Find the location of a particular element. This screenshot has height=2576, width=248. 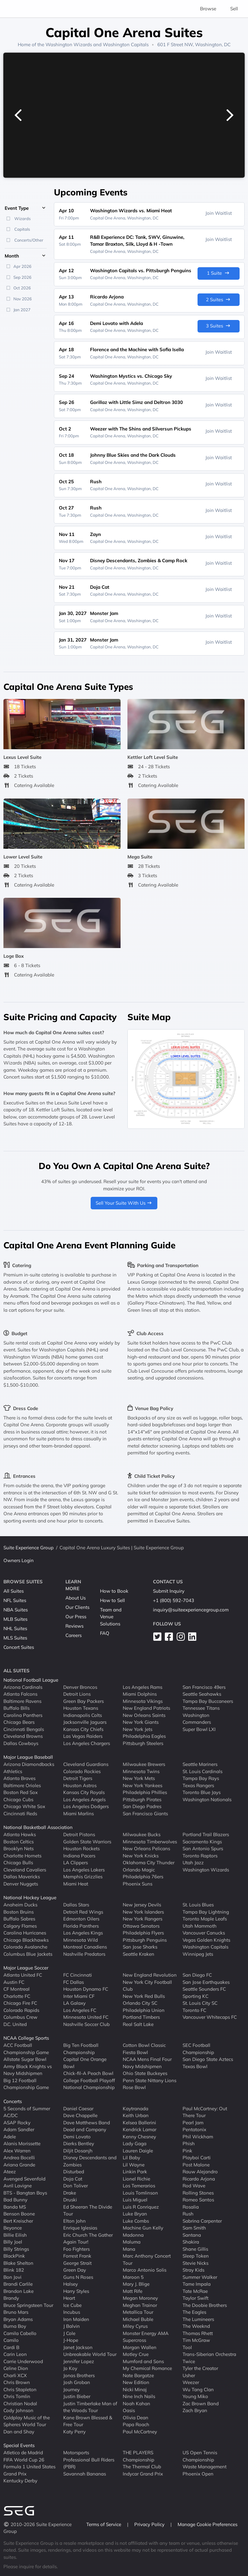

Ottawa Senators is located at coordinates (141, 1926).